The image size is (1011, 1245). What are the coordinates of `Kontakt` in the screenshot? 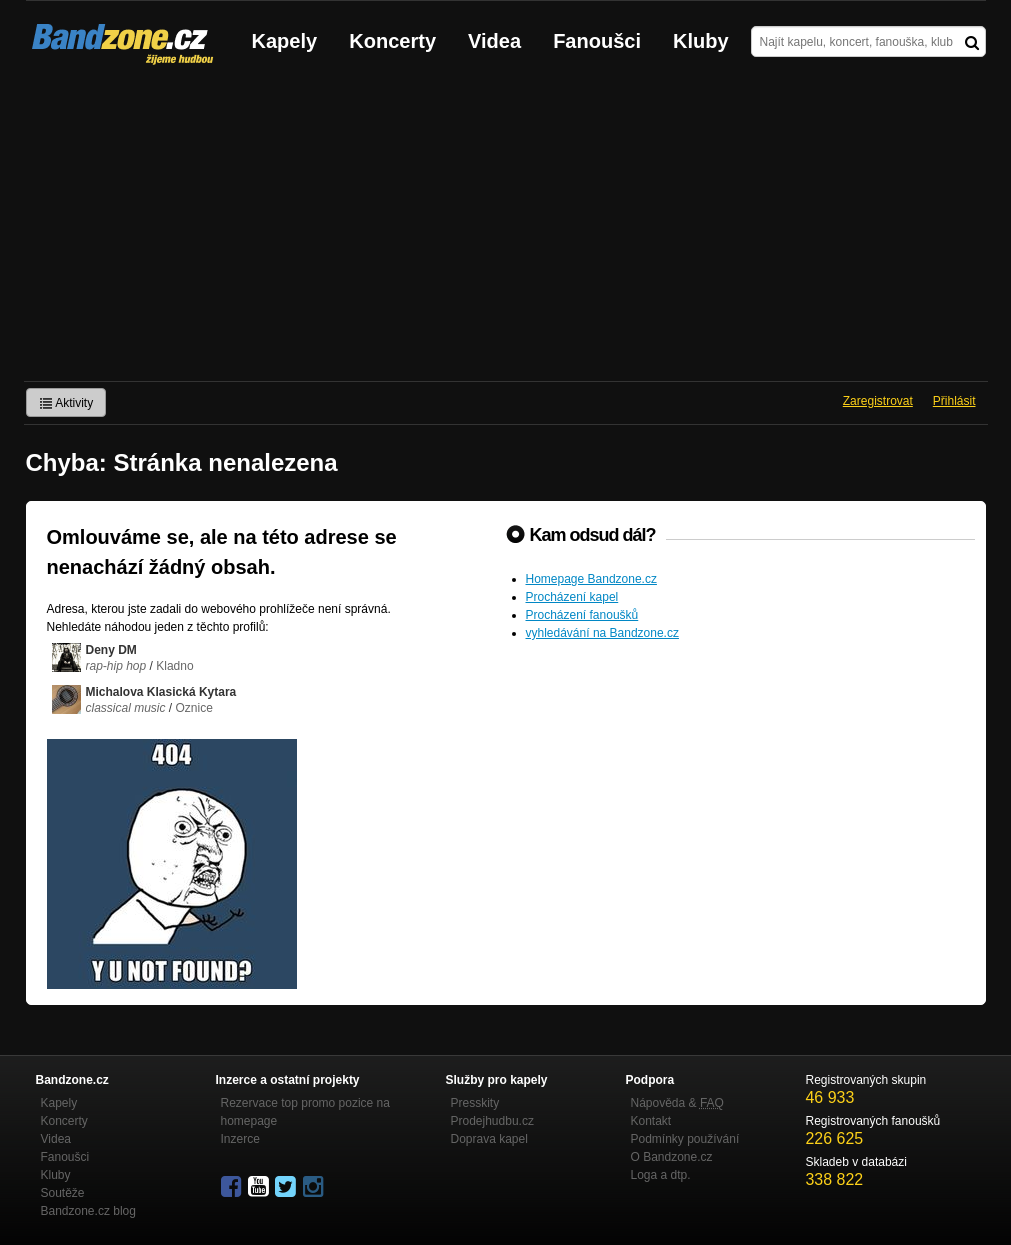 It's located at (651, 1121).